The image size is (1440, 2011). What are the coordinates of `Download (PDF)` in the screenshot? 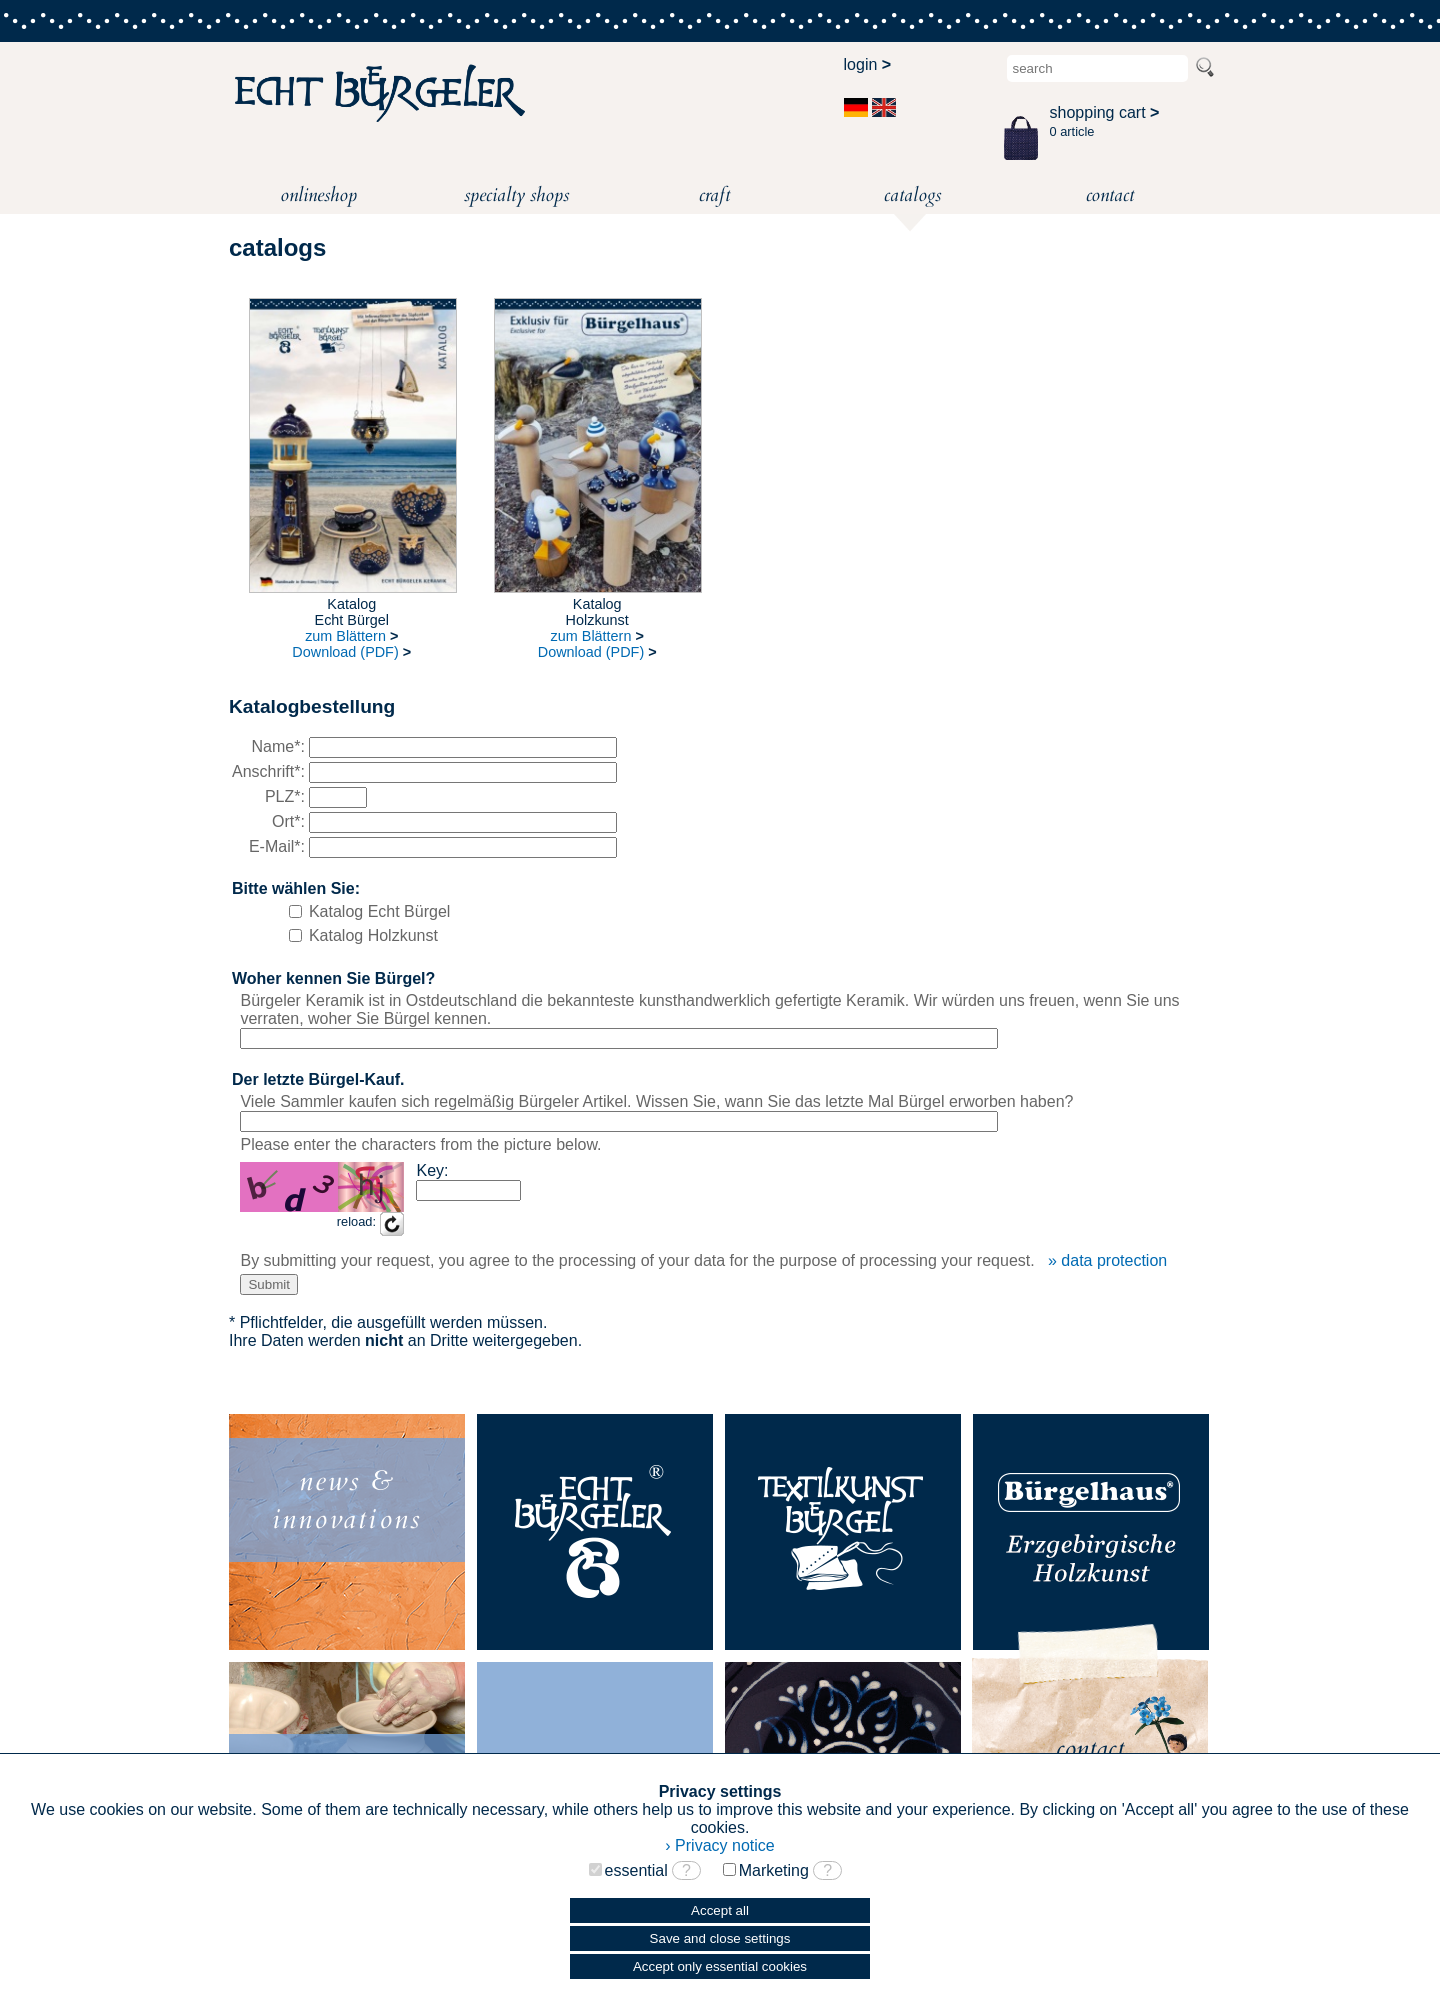 It's located at (351, 652).